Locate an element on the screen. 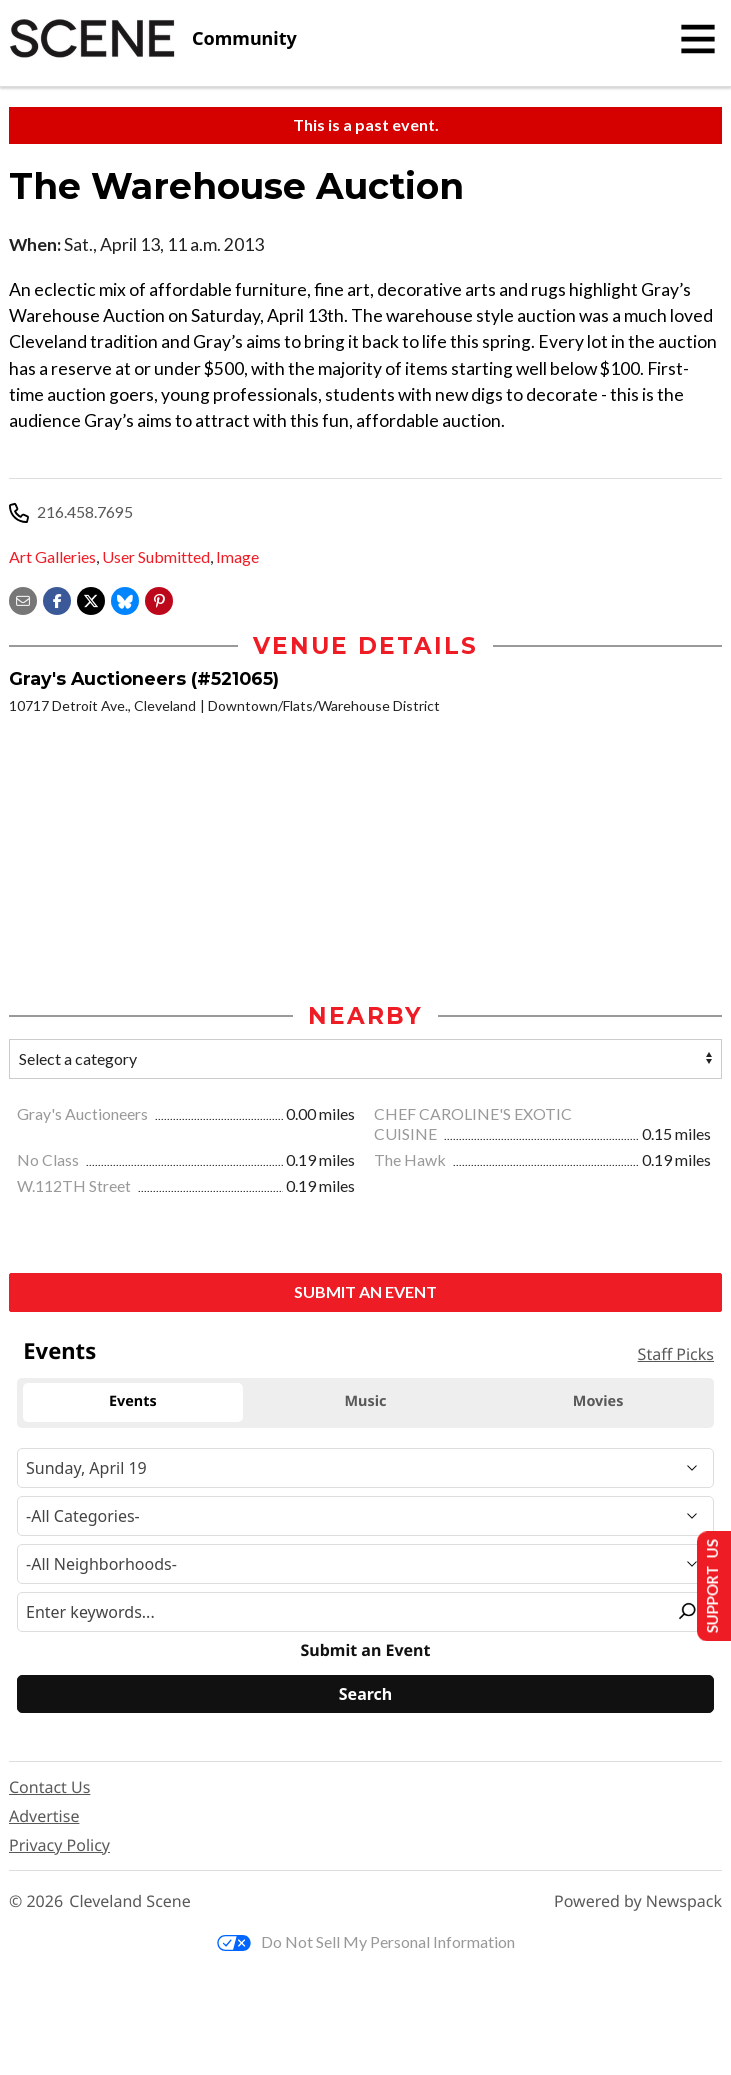  [Share on Bluesky] is located at coordinates (125, 598).